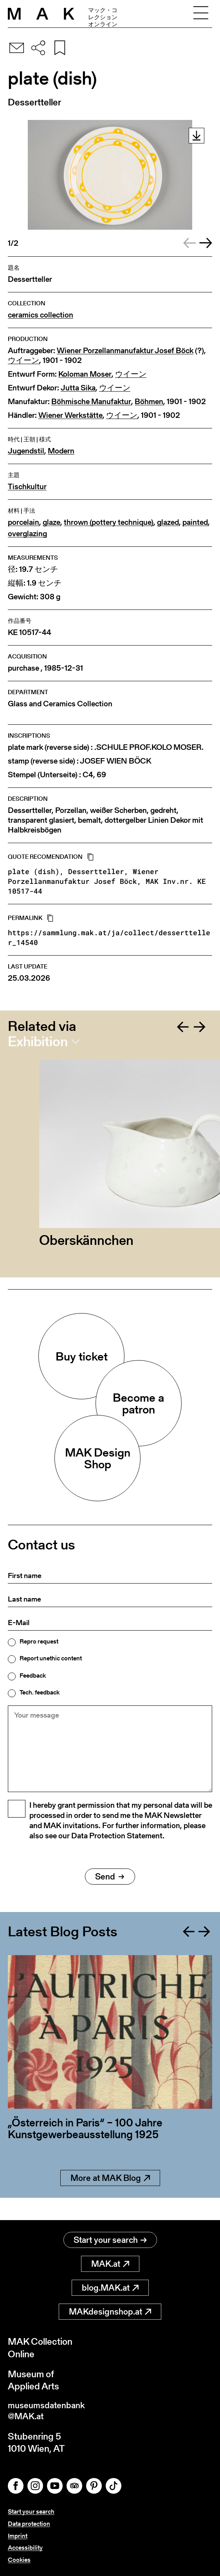  What do you see at coordinates (78, 388) in the screenshot?
I see `Jutta Sika` at bounding box center [78, 388].